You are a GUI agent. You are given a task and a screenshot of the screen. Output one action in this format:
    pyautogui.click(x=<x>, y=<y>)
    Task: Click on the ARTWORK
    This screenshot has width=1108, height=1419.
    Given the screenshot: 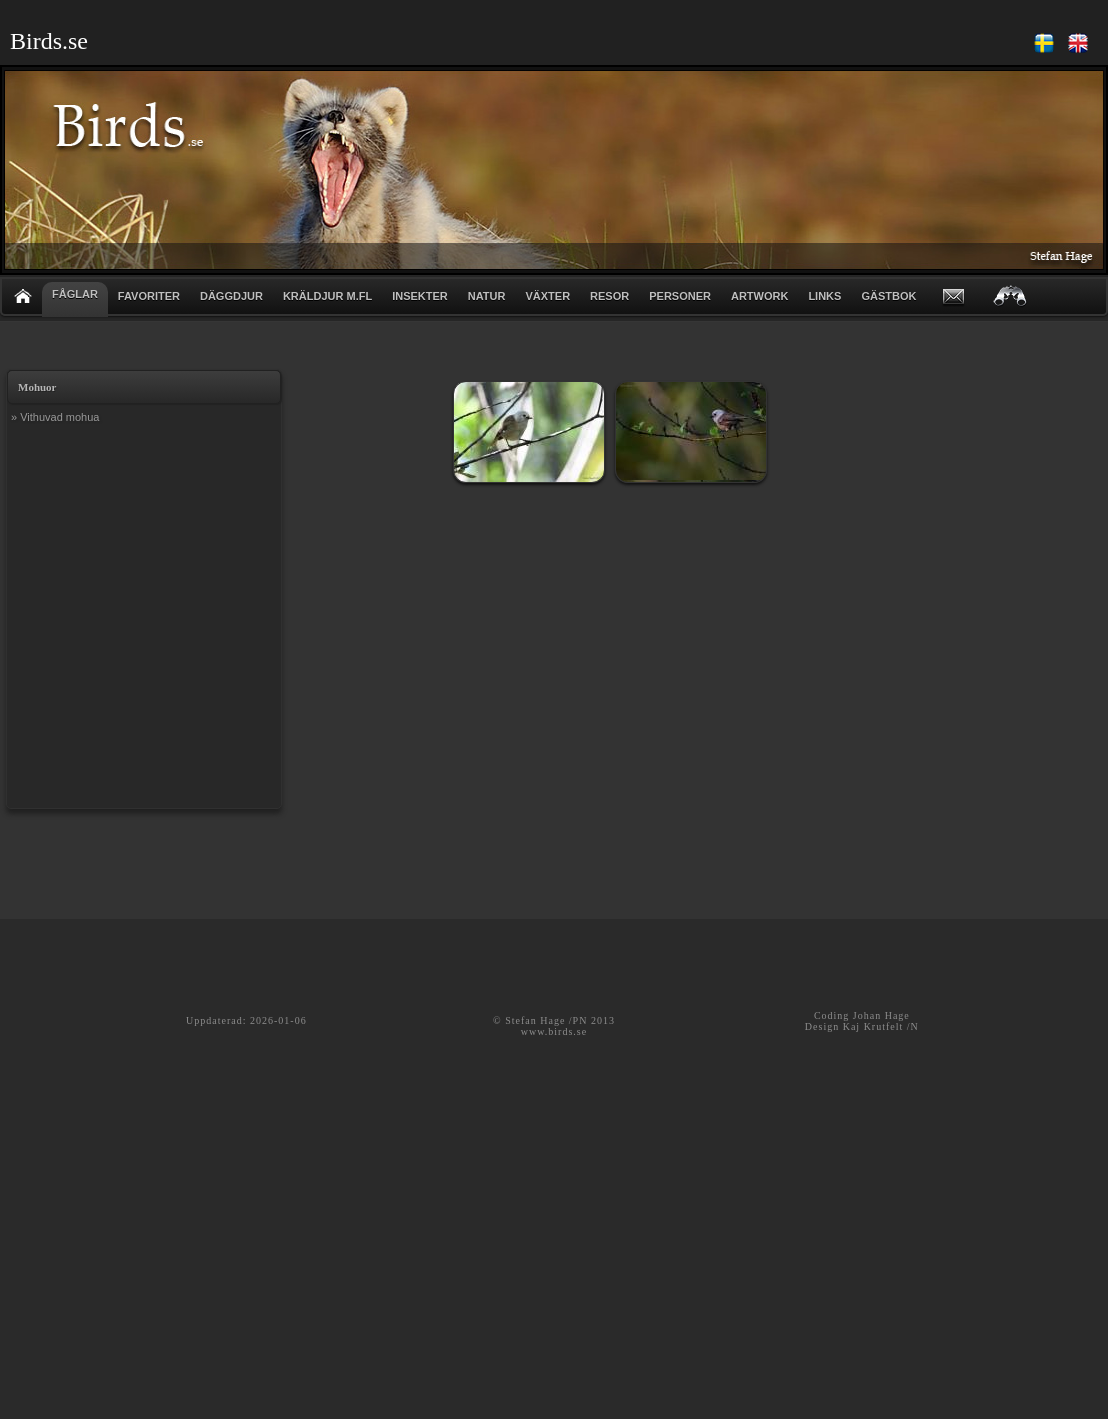 What is the action you would take?
    pyautogui.click(x=759, y=296)
    